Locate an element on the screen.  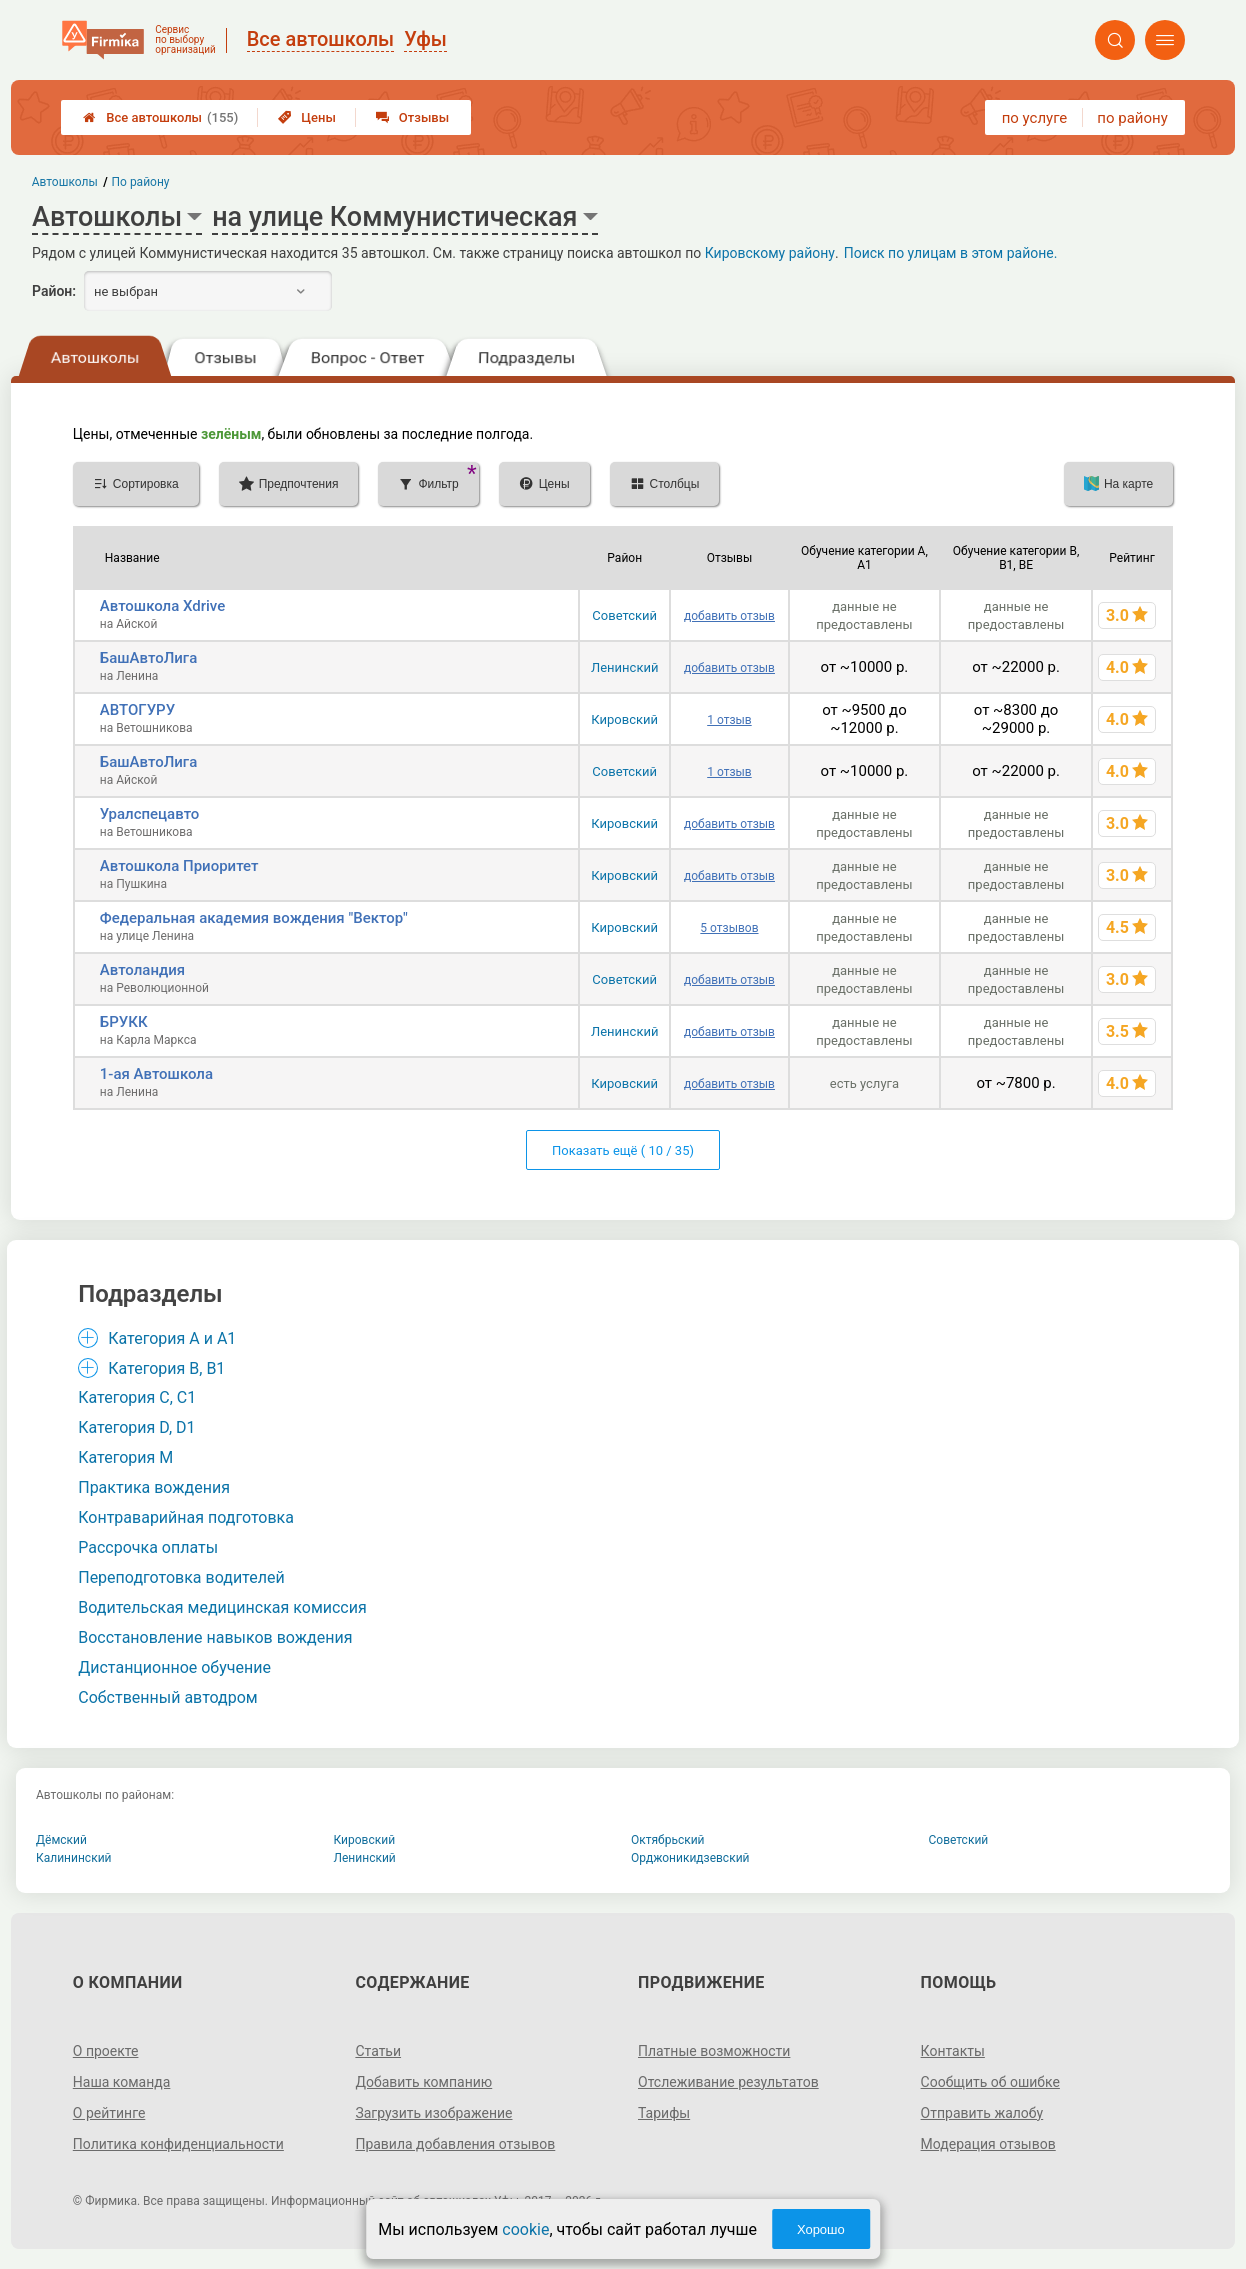
1 отзыв is located at coordinates (729, 720).